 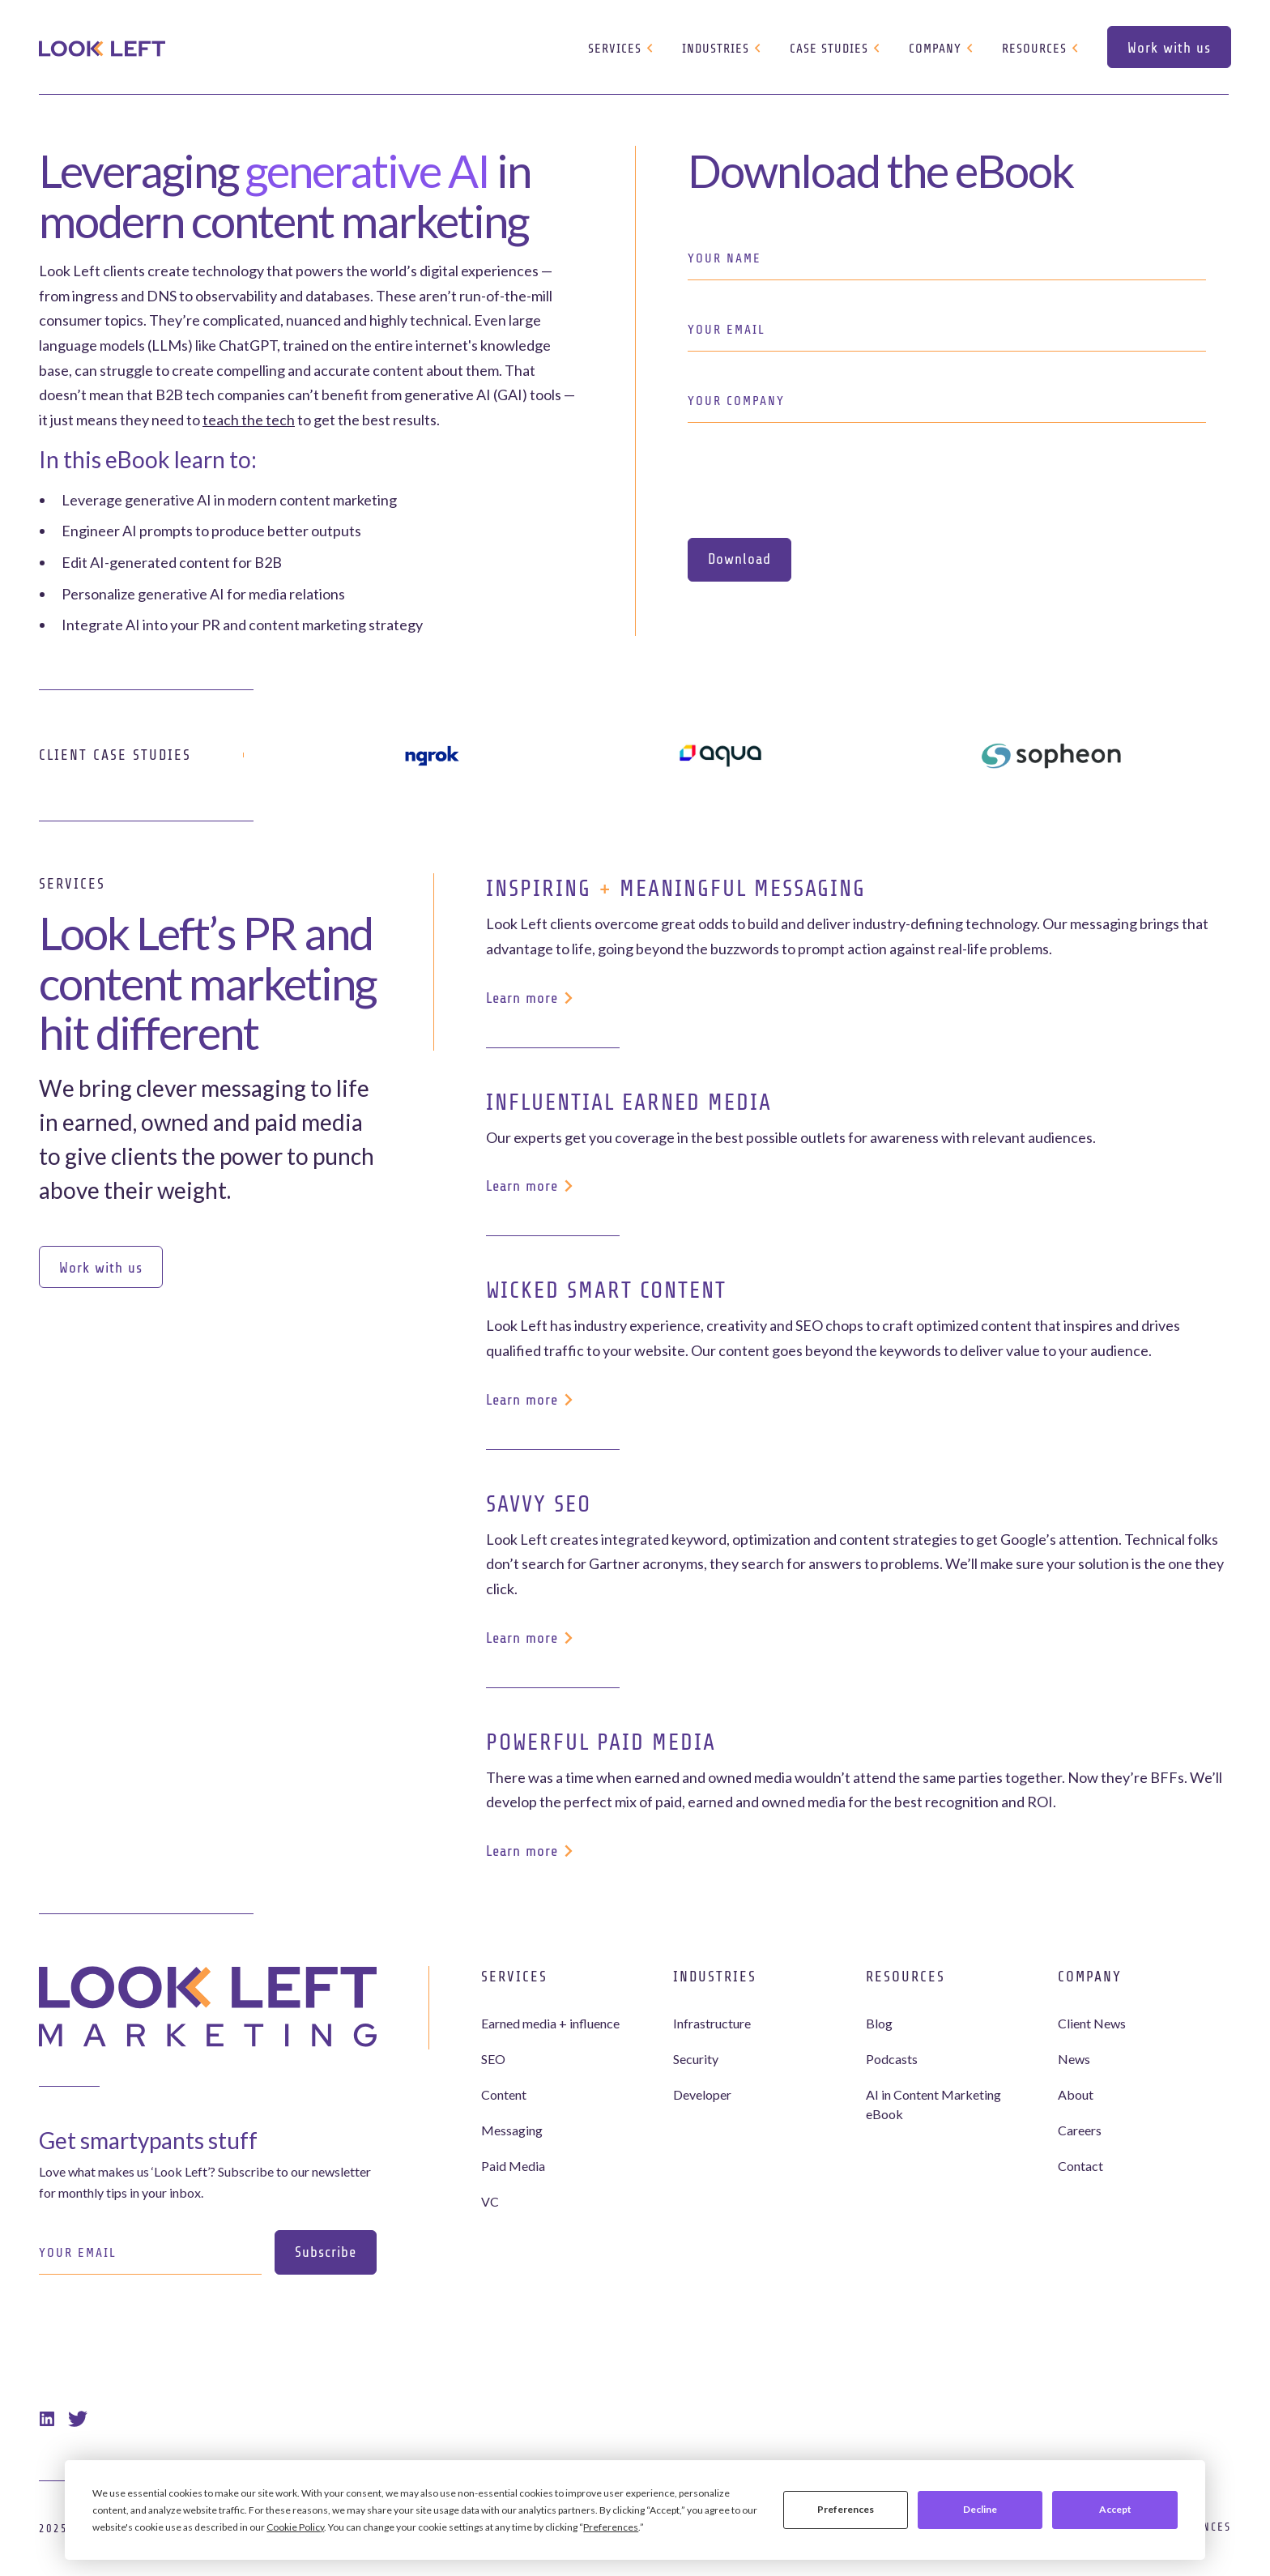 What do you see at coordinates (892, 2058) in the screenshot?
I see `Podcasts` at bounding box center [892, 2058].